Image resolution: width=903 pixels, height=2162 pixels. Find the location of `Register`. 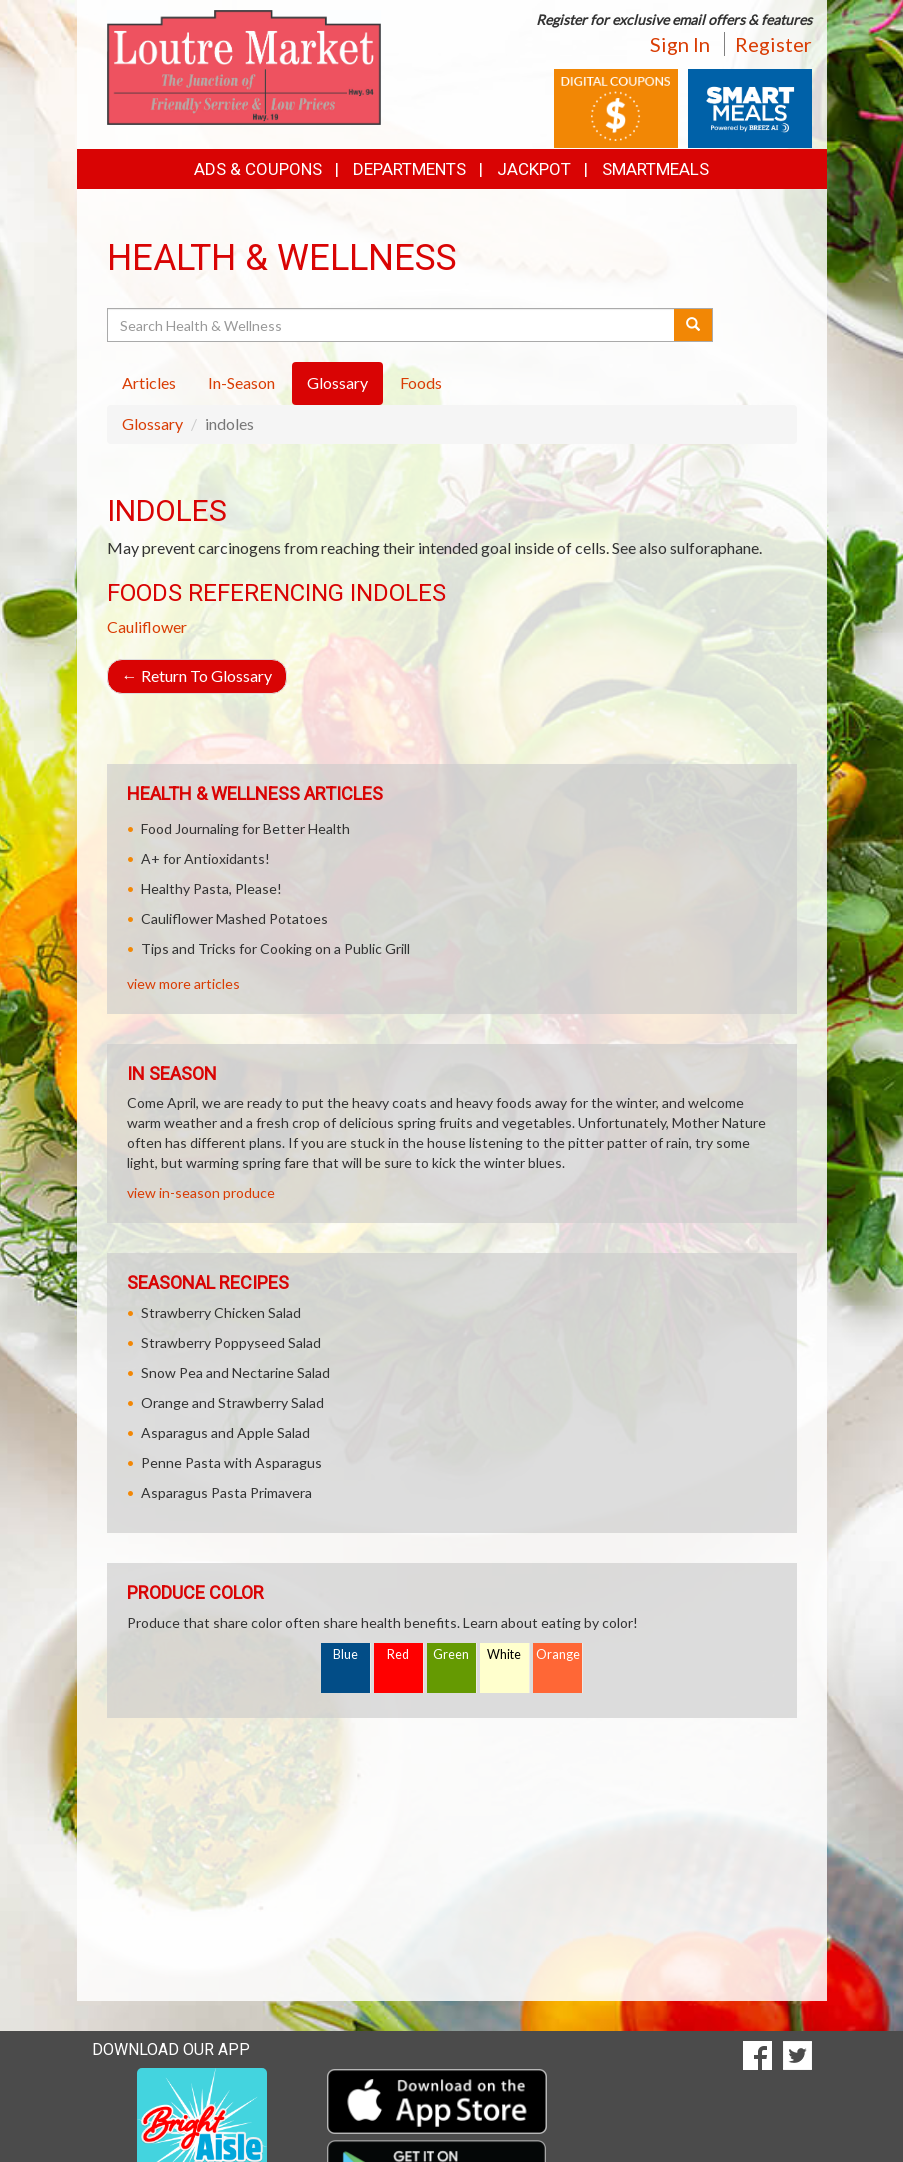

Register is located at coordinates (773, 44).